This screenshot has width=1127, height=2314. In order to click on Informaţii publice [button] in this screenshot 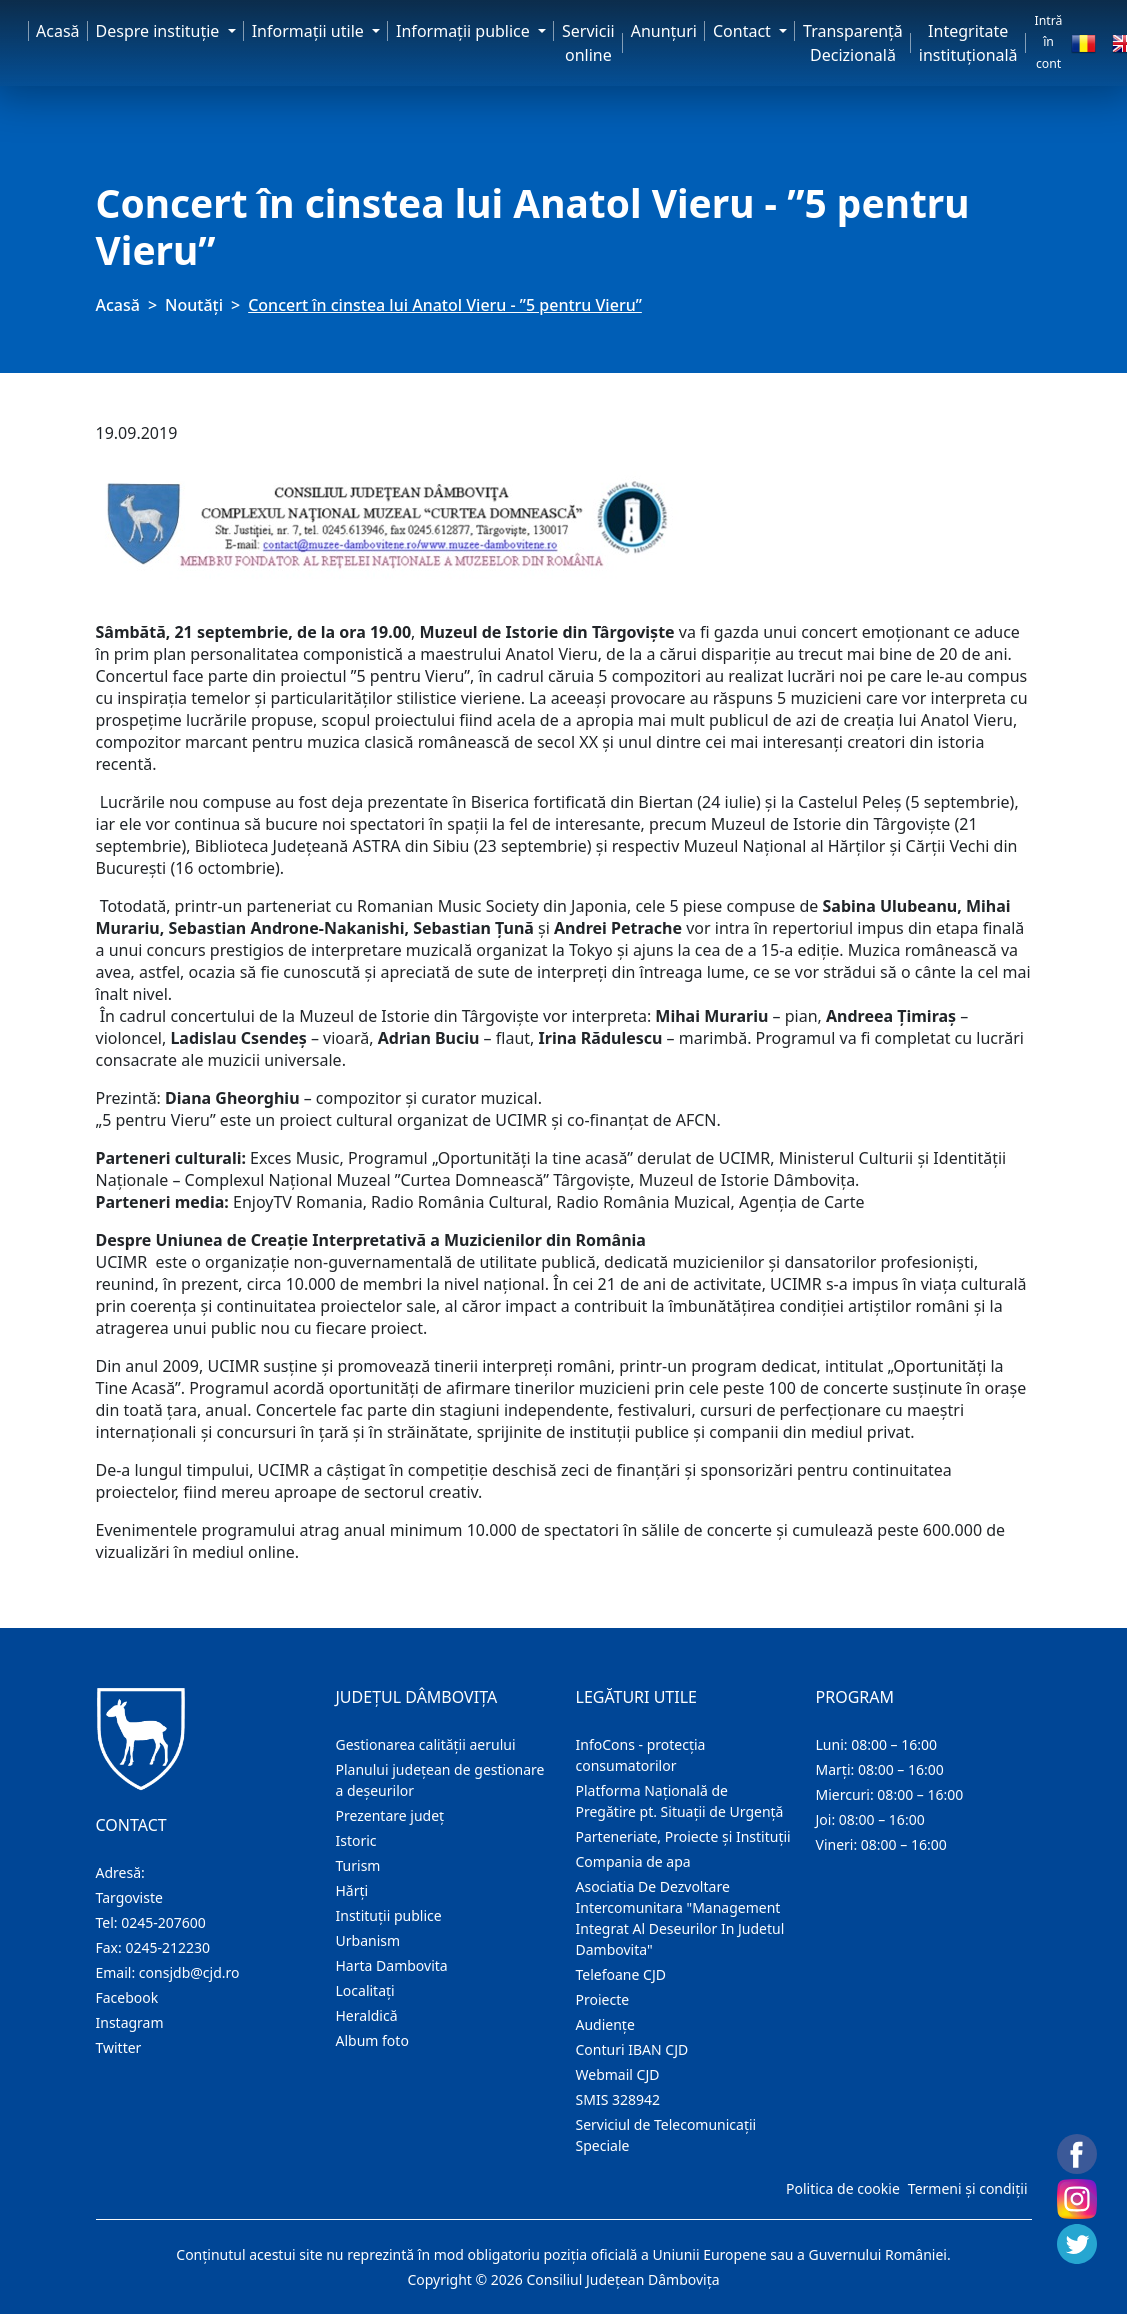, I will do `click(465, 31)`.